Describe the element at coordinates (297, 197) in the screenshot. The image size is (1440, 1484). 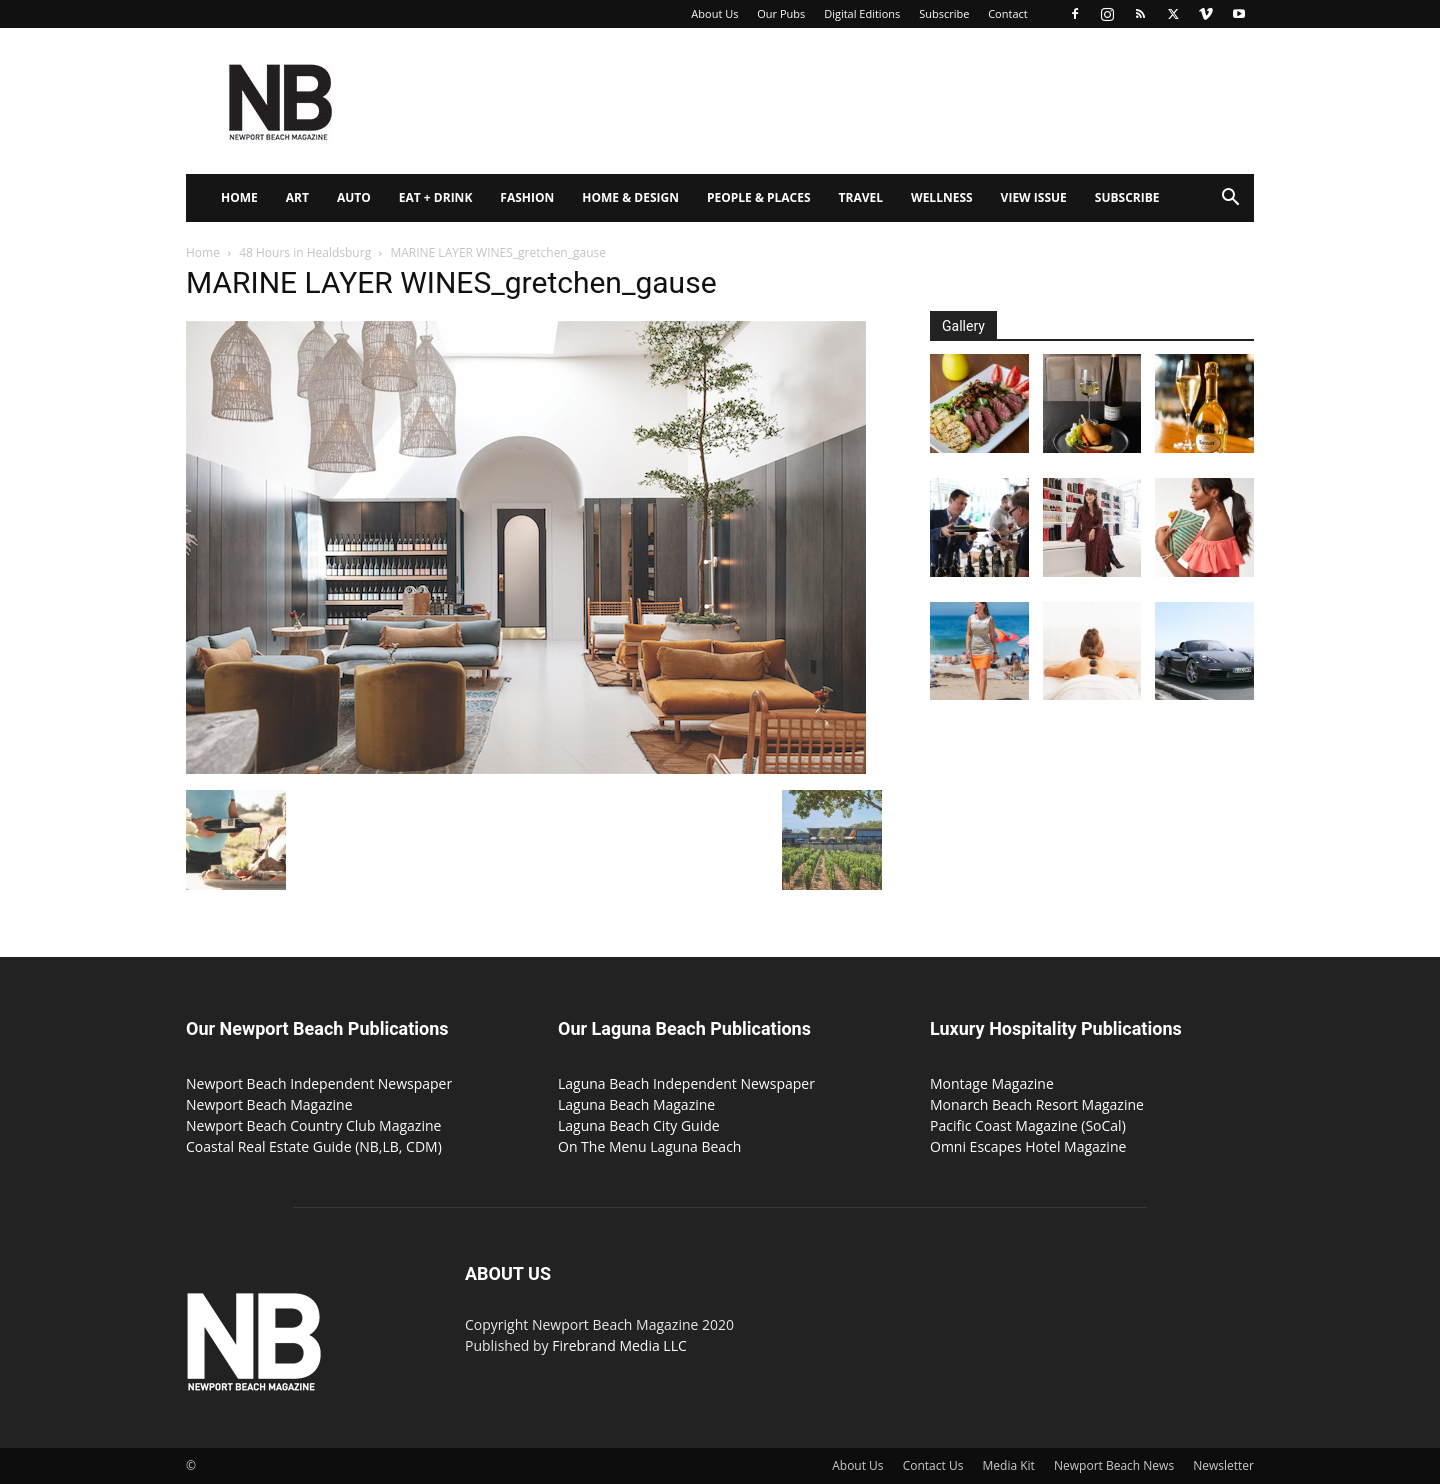
I see `Art` at that location.